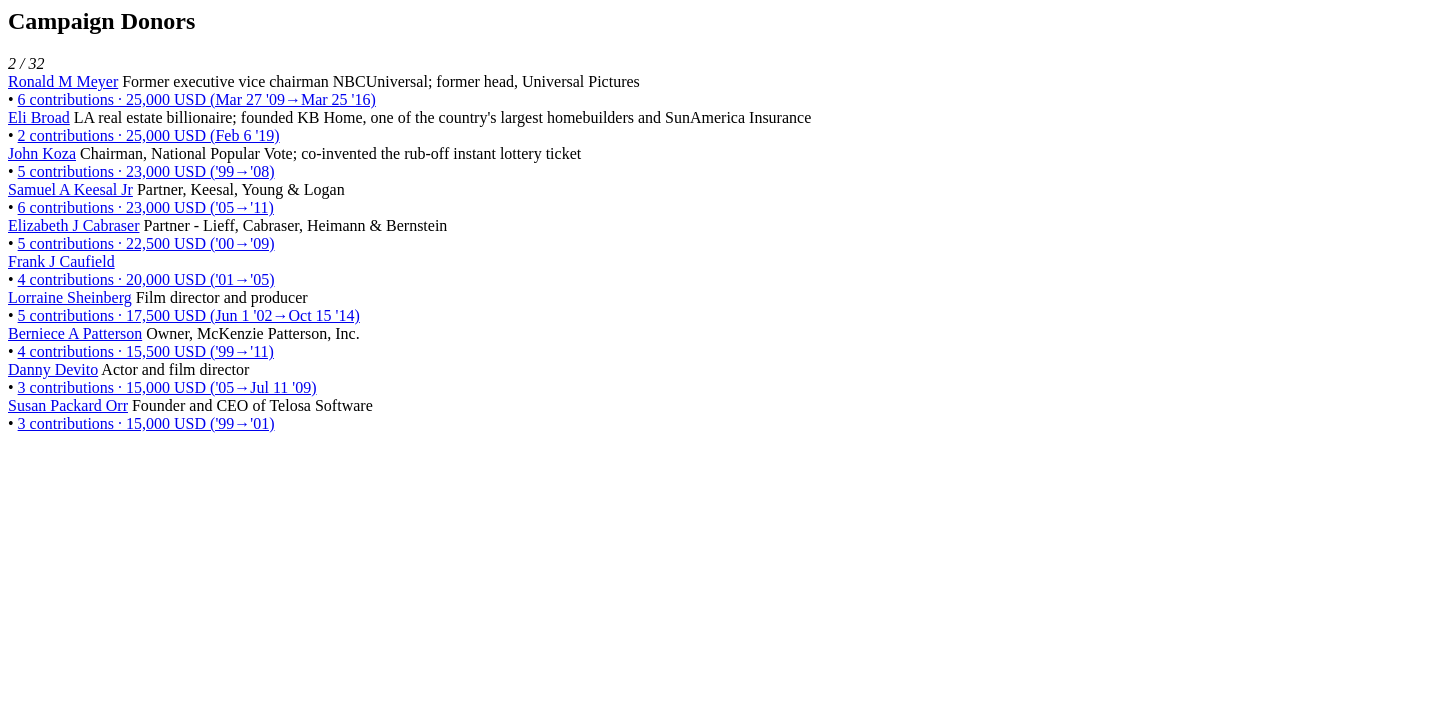  What do you see at coordinates (53, 369) in the screenshot?
I see `Danny Devito` at bounding box center [53, 369].